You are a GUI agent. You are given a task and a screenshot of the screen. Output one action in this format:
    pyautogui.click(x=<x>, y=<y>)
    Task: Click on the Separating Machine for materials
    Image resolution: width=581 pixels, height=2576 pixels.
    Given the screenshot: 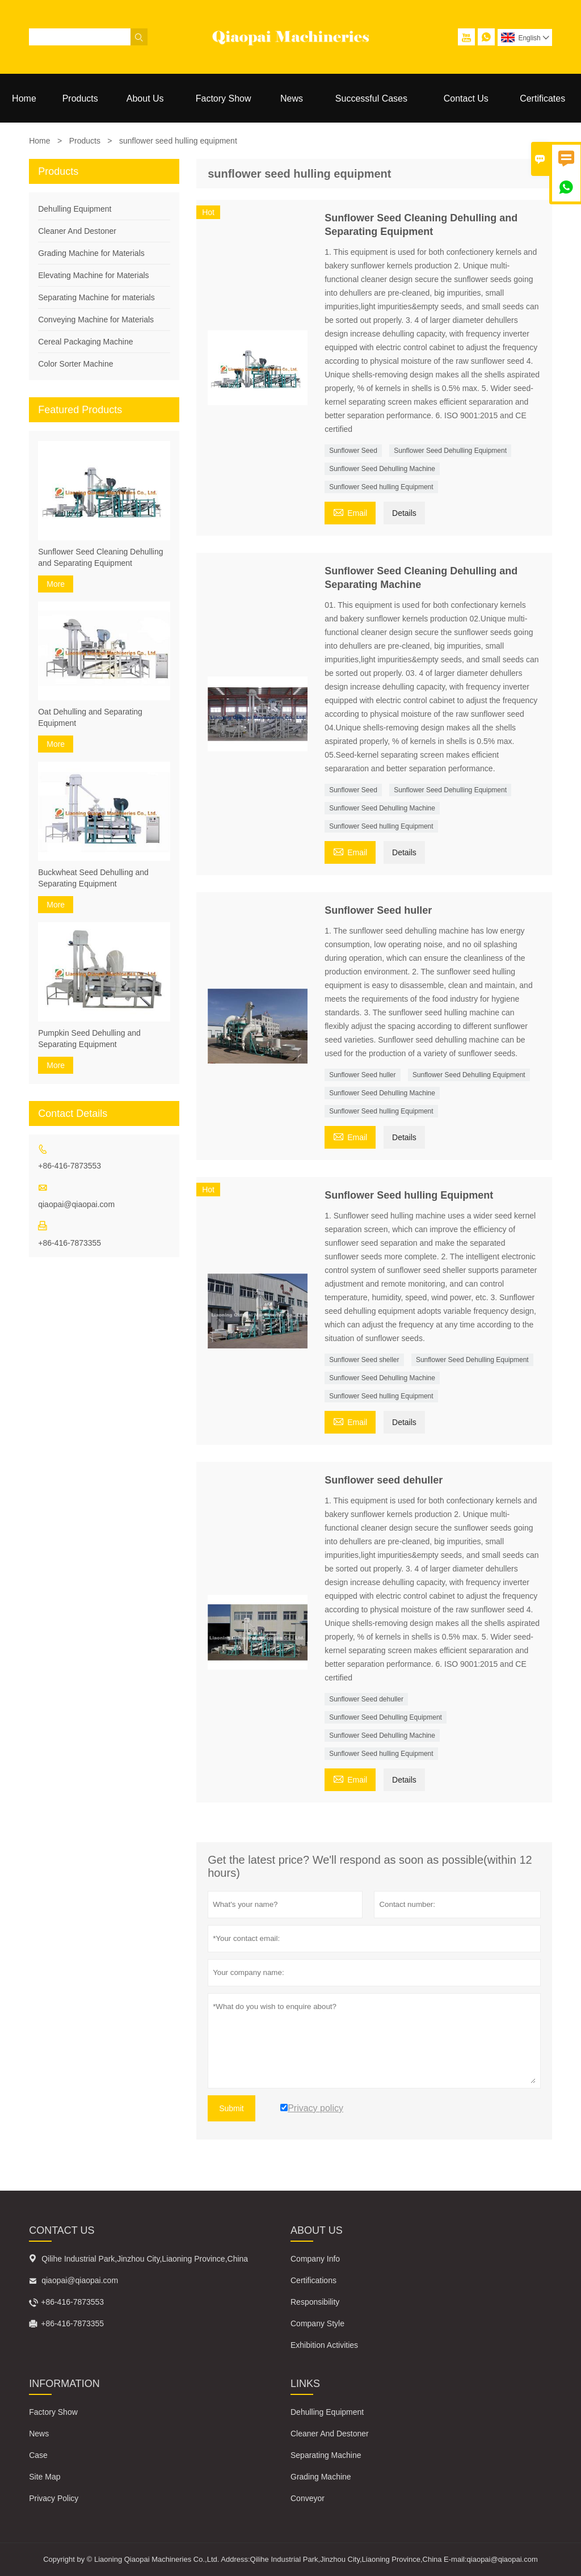 What is the action you would take?
    pyautogui.click(x=96, y=297)
    